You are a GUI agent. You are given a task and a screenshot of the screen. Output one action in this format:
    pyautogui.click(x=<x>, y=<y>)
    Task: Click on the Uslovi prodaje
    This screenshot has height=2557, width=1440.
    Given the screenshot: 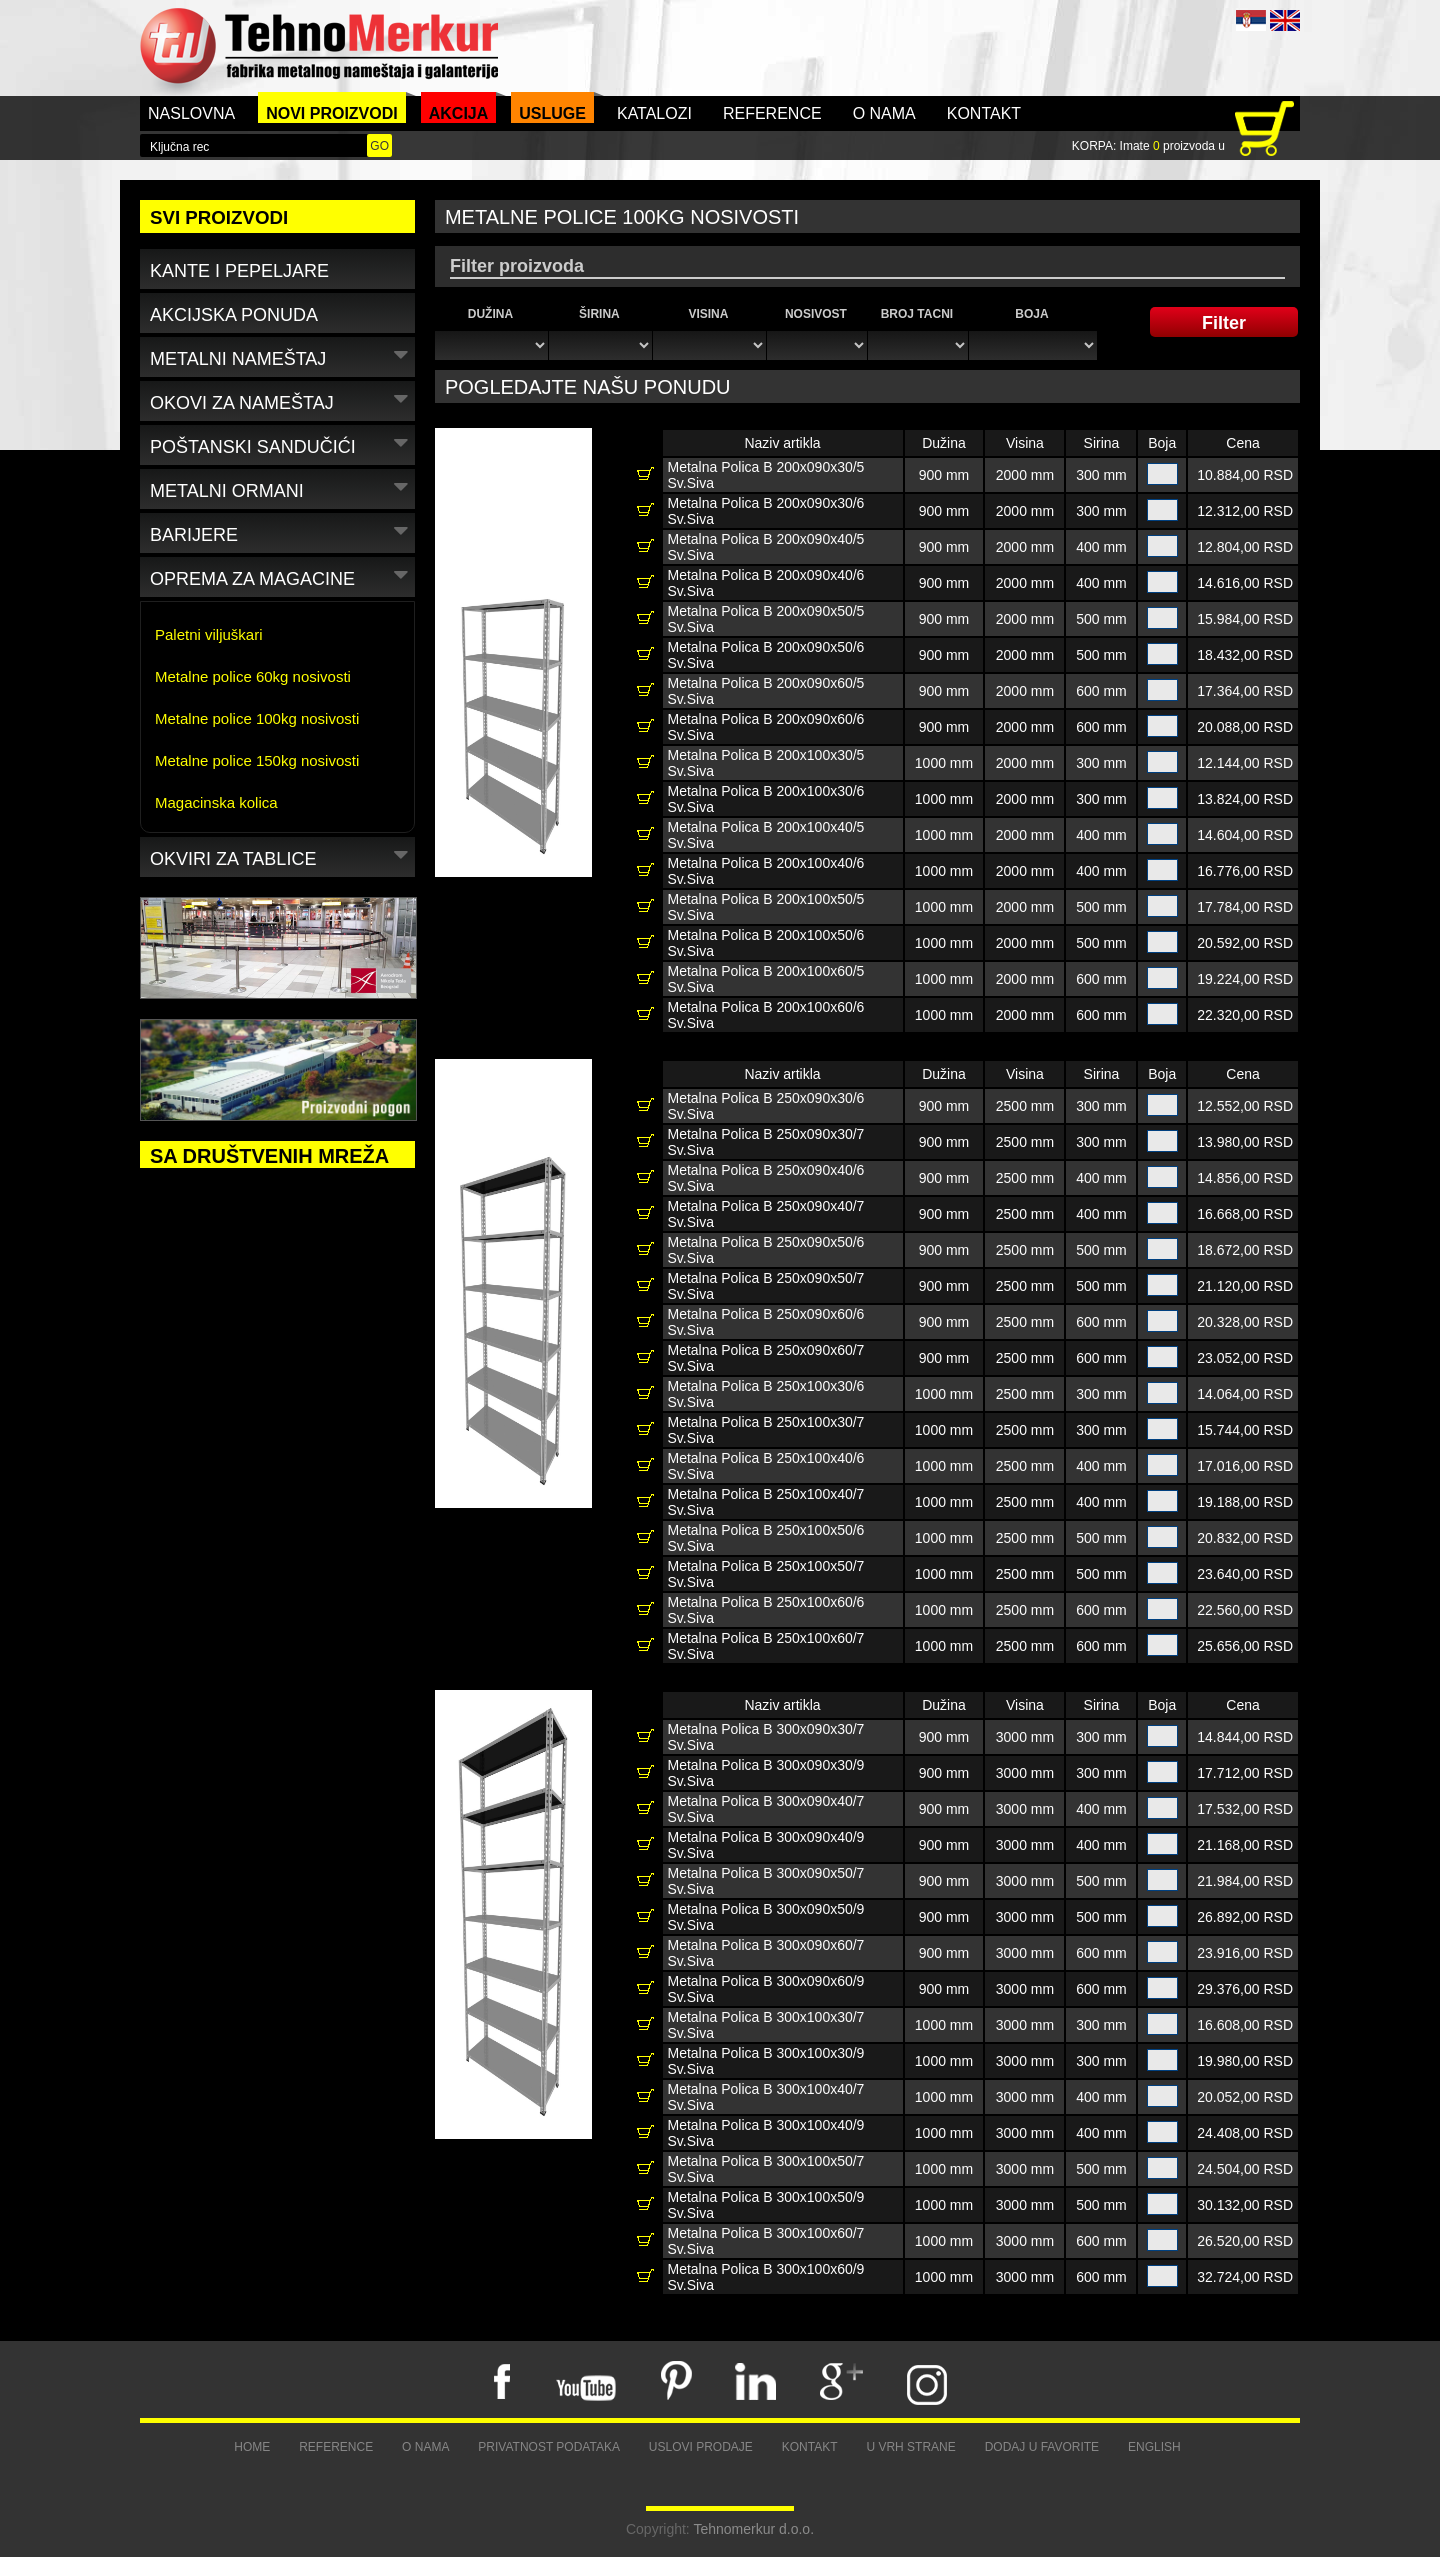 What is the action you would take?
    pyautogui.click(x=701, y=2447)
    